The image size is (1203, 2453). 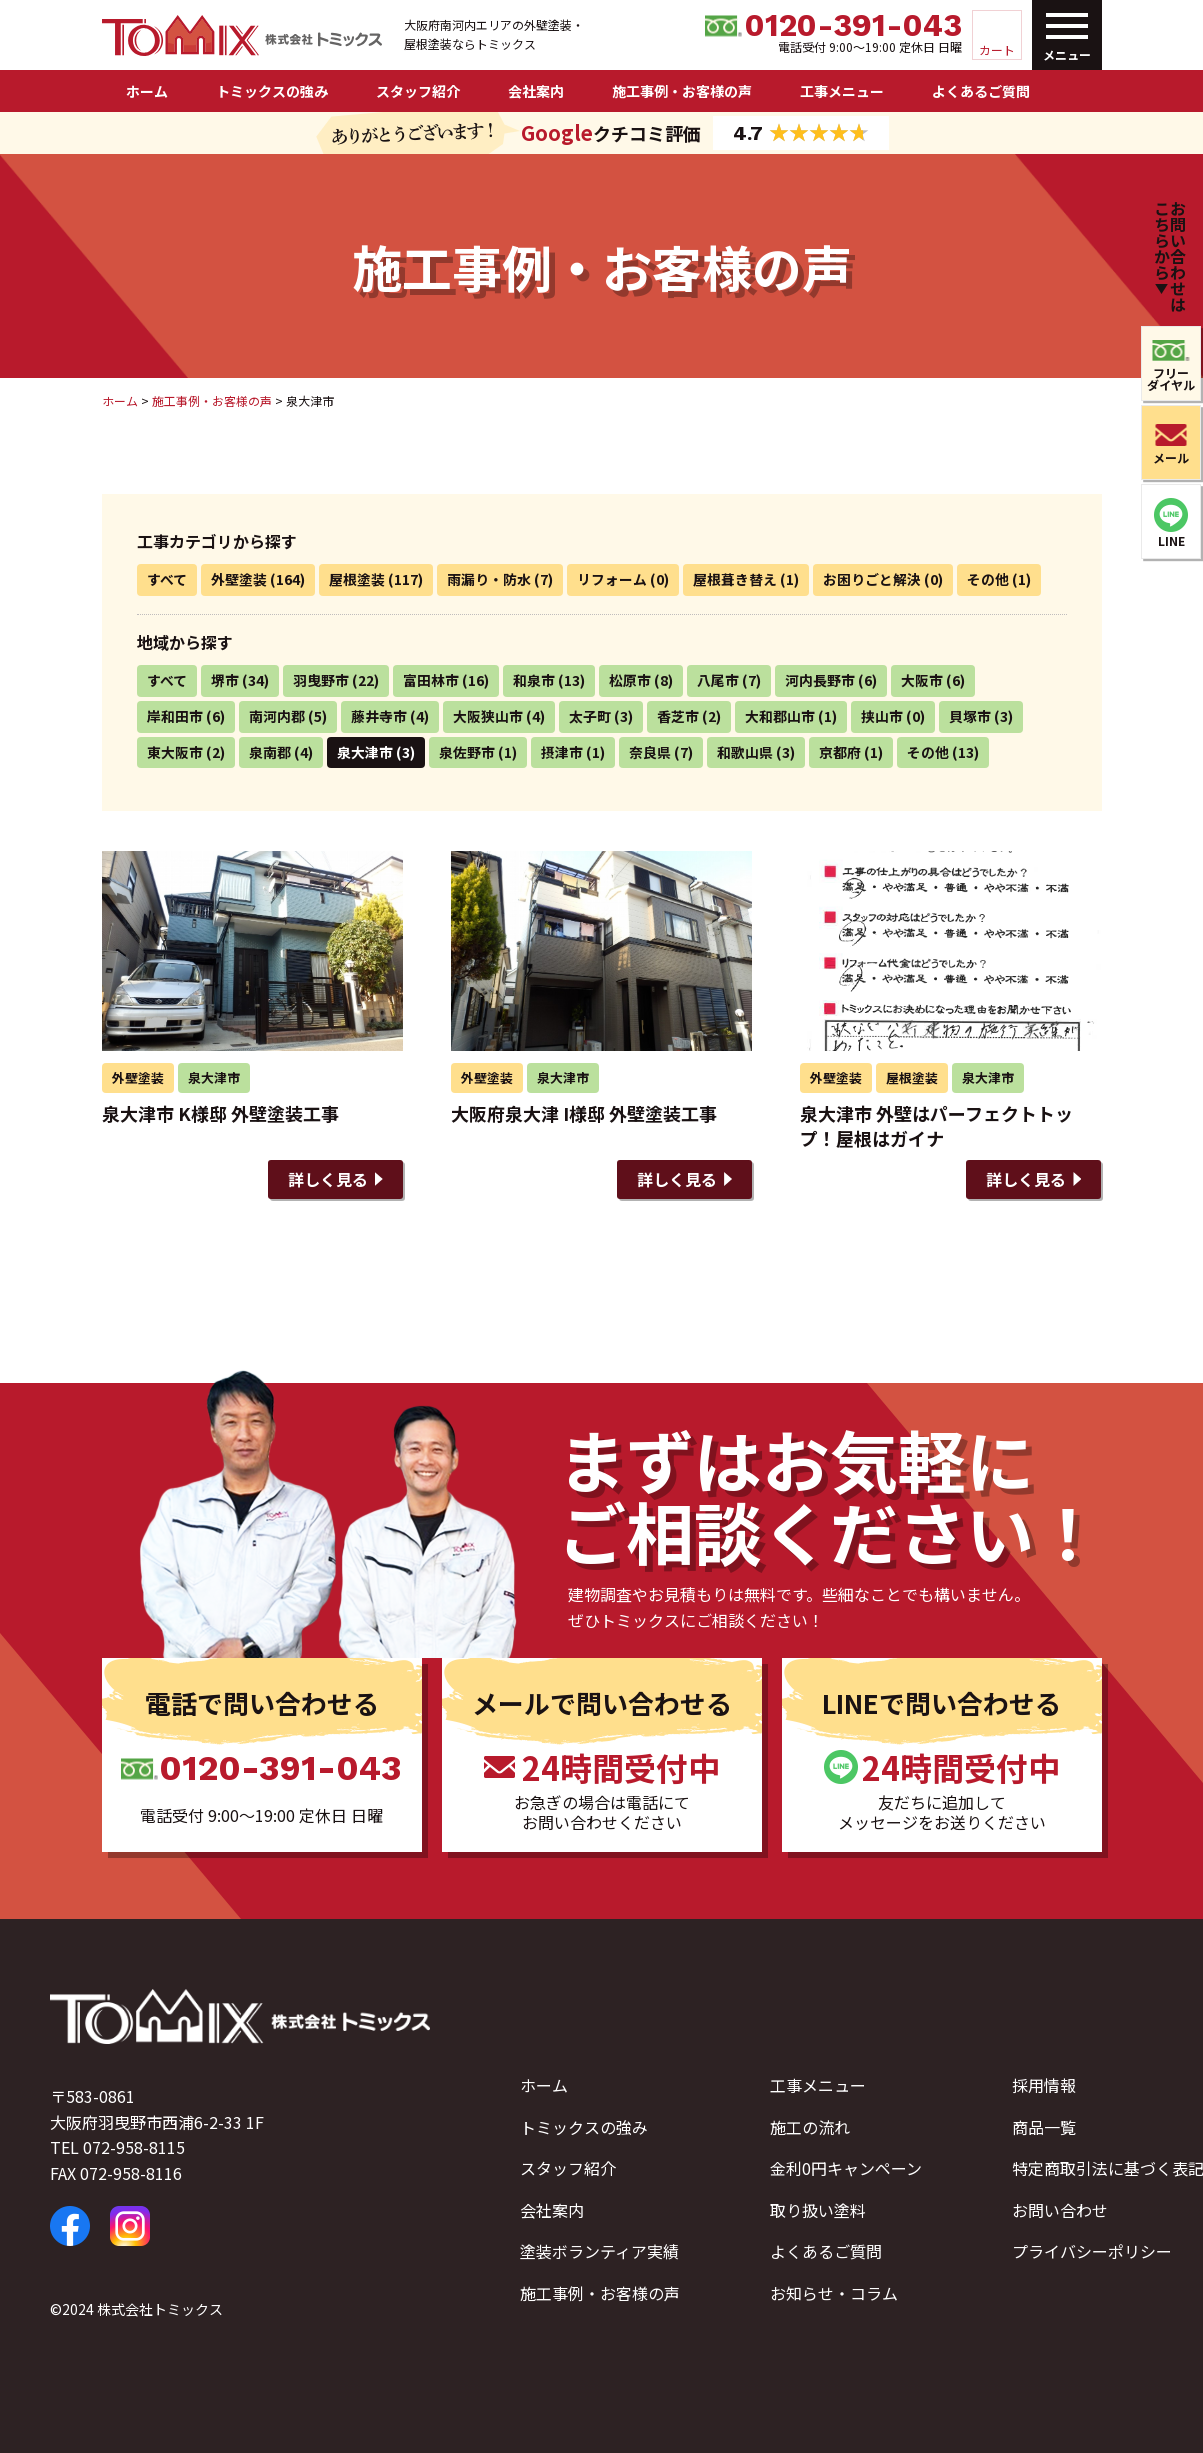 What do you see at coordinates (534, 680) in the screenshot?
I see `和泉市` at bounding box center [534, 680].